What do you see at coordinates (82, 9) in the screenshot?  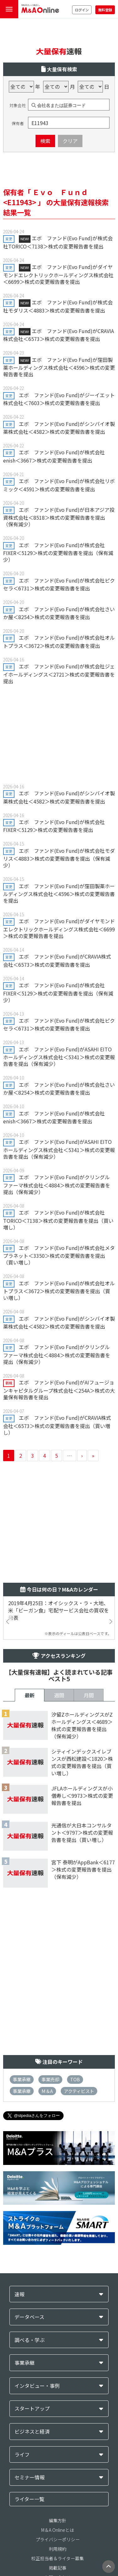 I see `ログイン` at bounding box center [82, 9].